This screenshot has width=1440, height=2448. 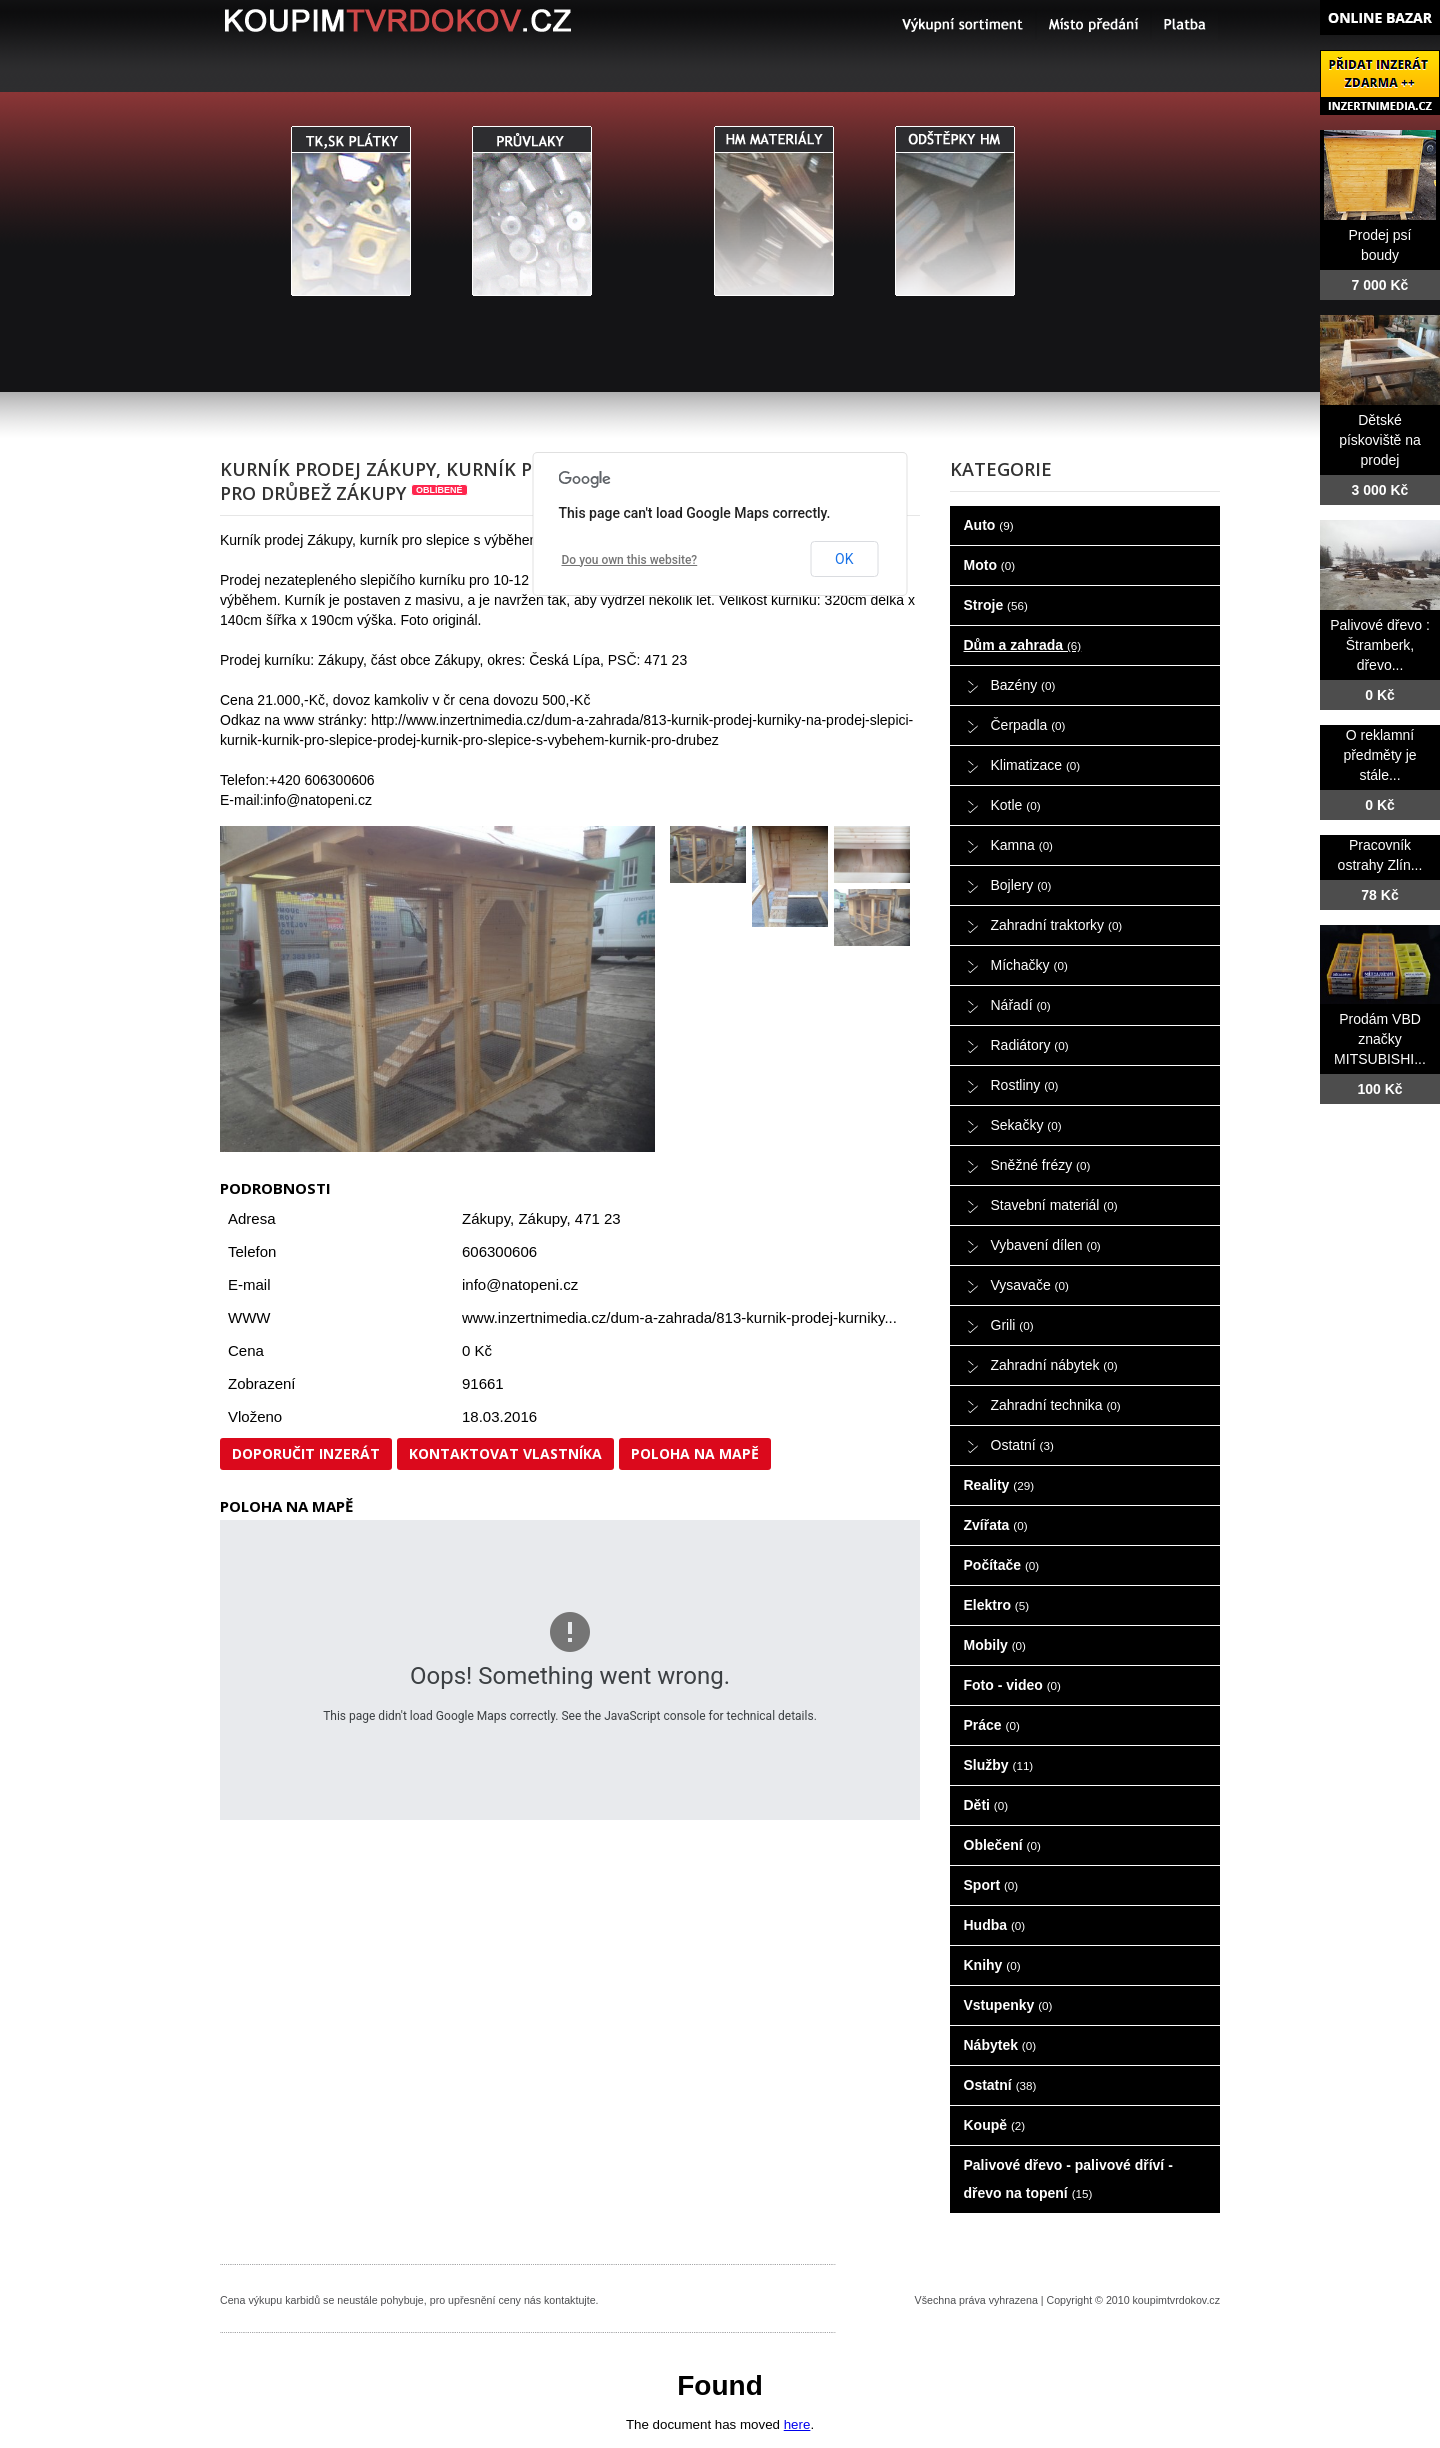 I want to click on Zákupy, so click(x=542, y=1218).